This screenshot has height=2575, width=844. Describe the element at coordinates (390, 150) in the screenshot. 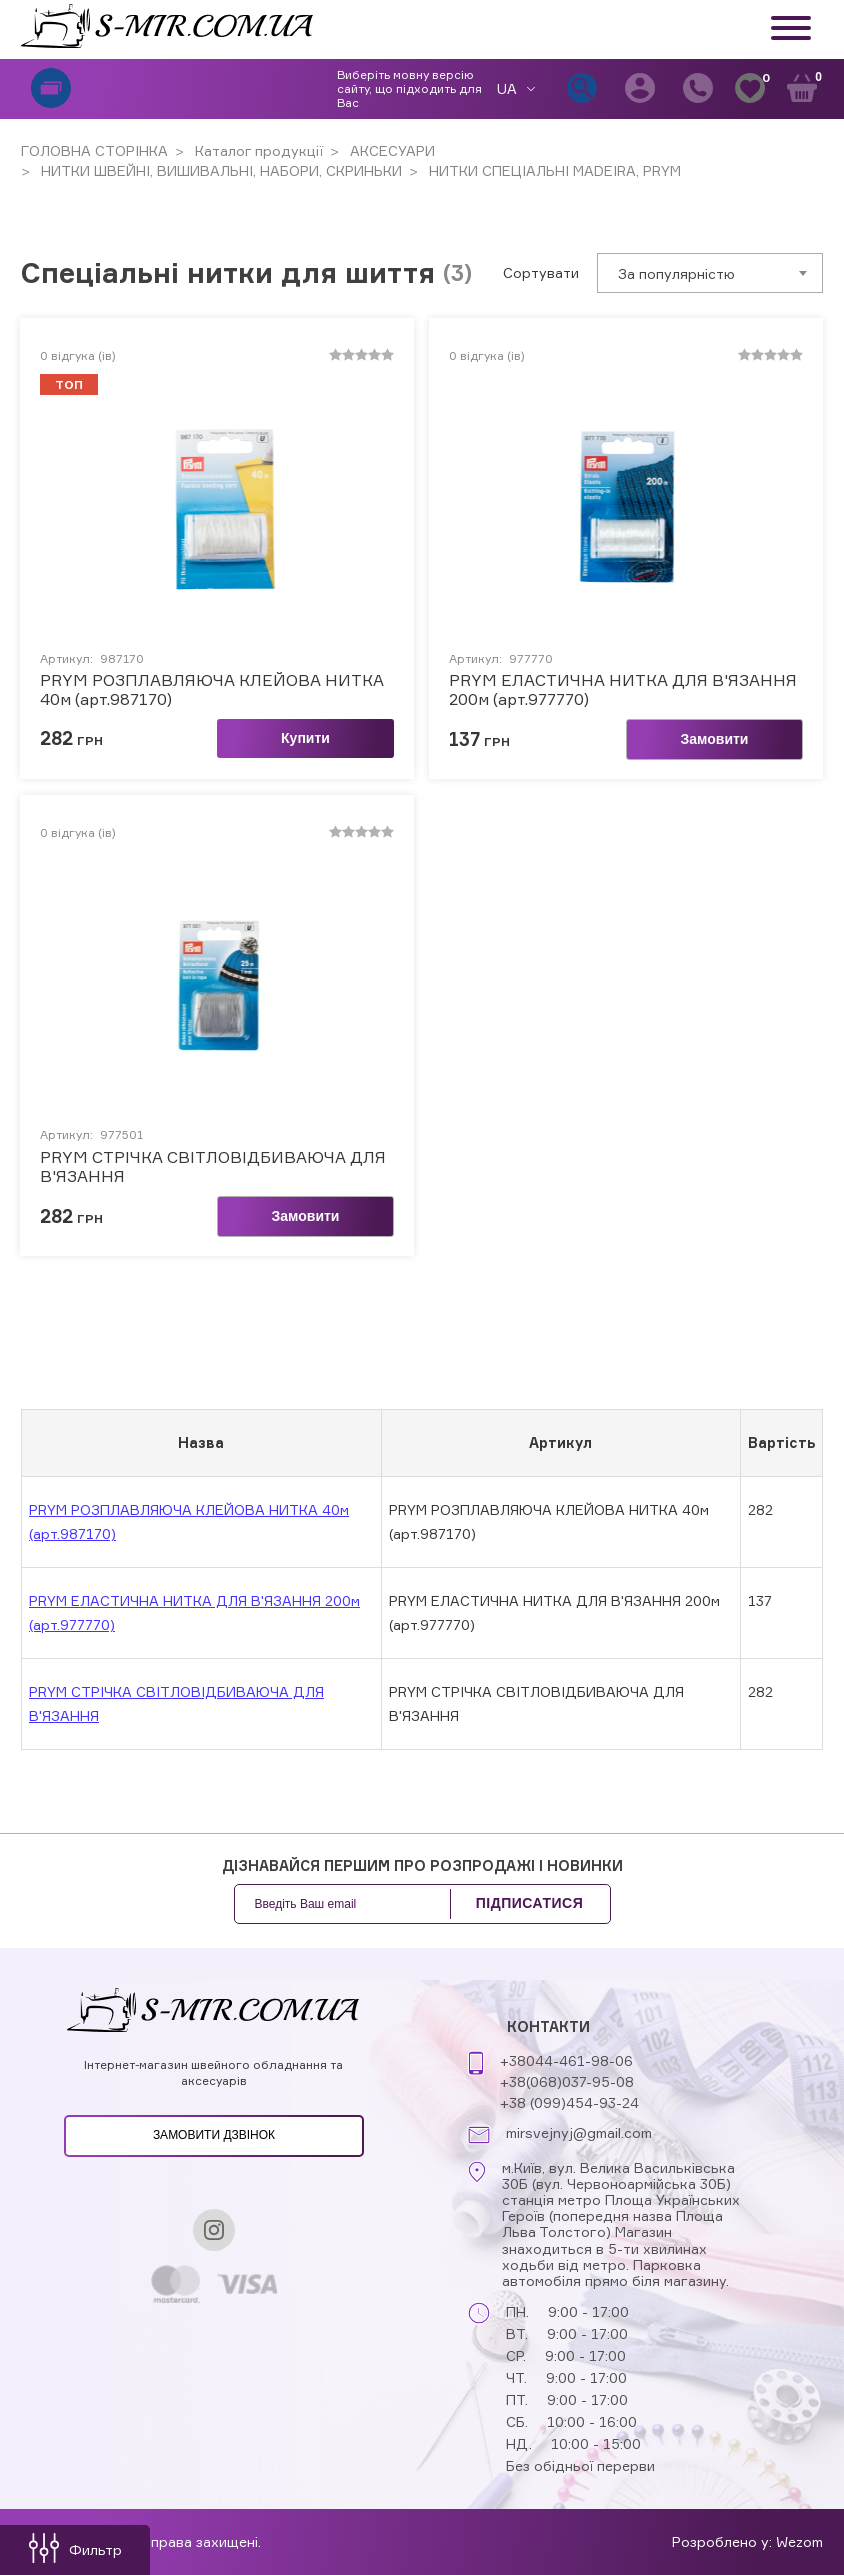

I see `АКСЕСУАРИ` at that location.